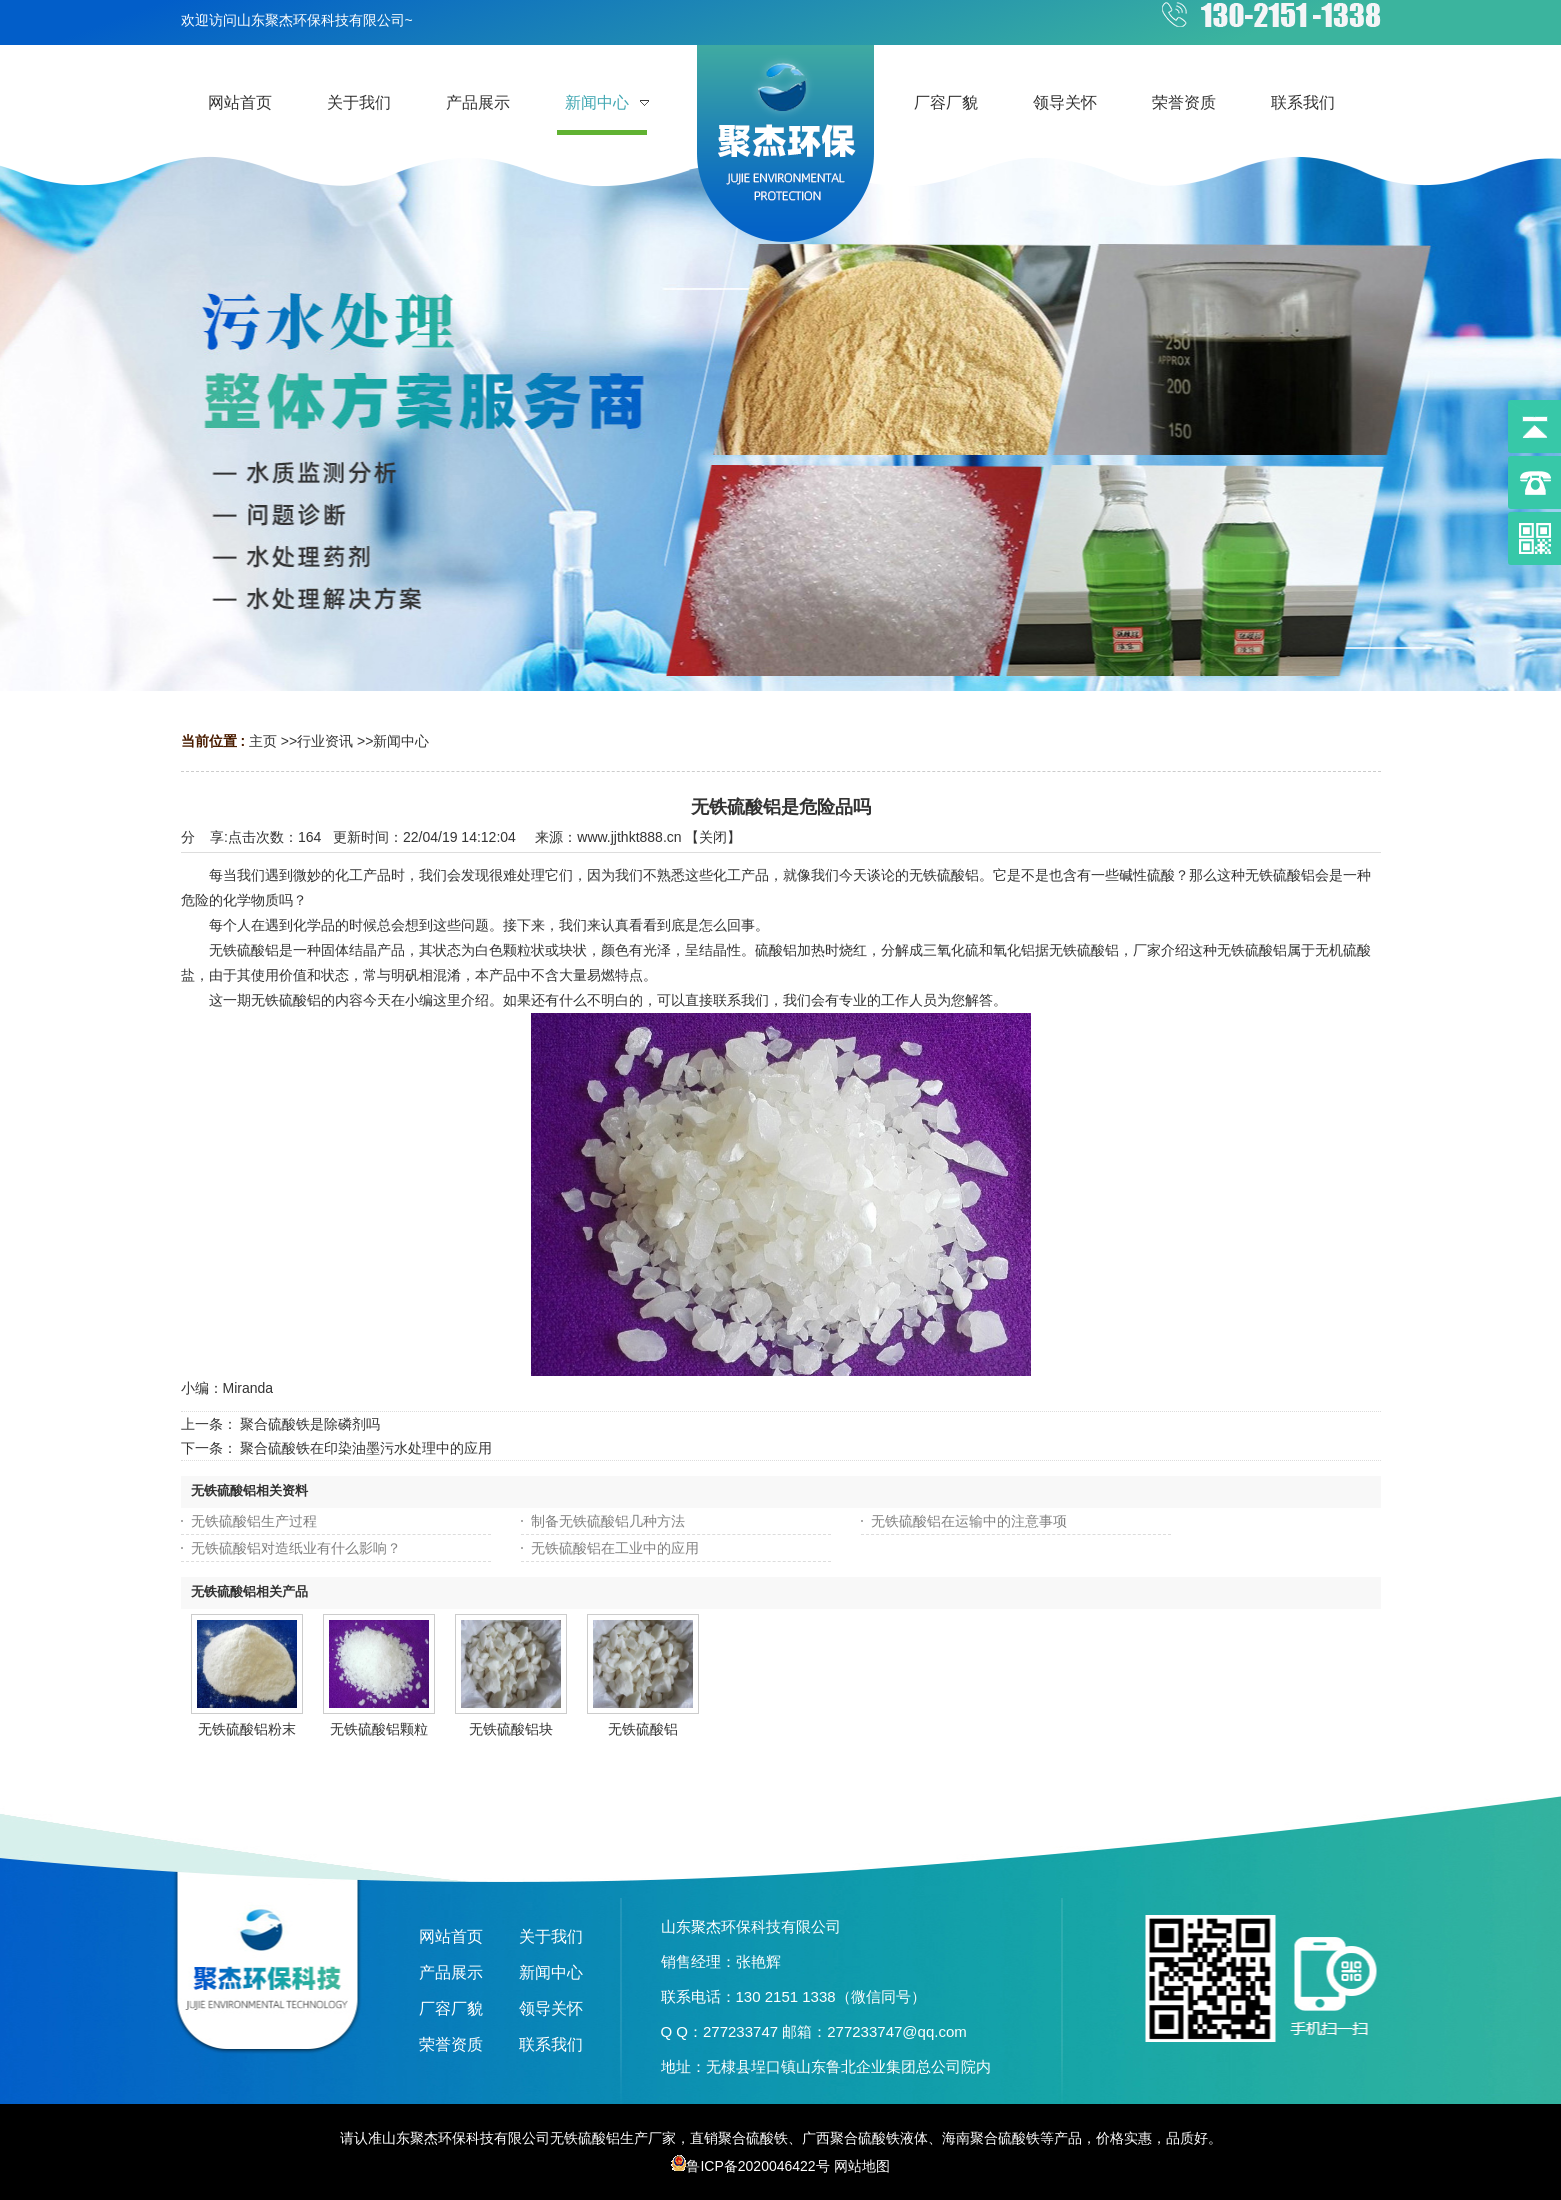 This screenshot has height=2200, width=1561. I want to click on 无铁硫酸铝在运输中的注意事项, so click(969, 1521).